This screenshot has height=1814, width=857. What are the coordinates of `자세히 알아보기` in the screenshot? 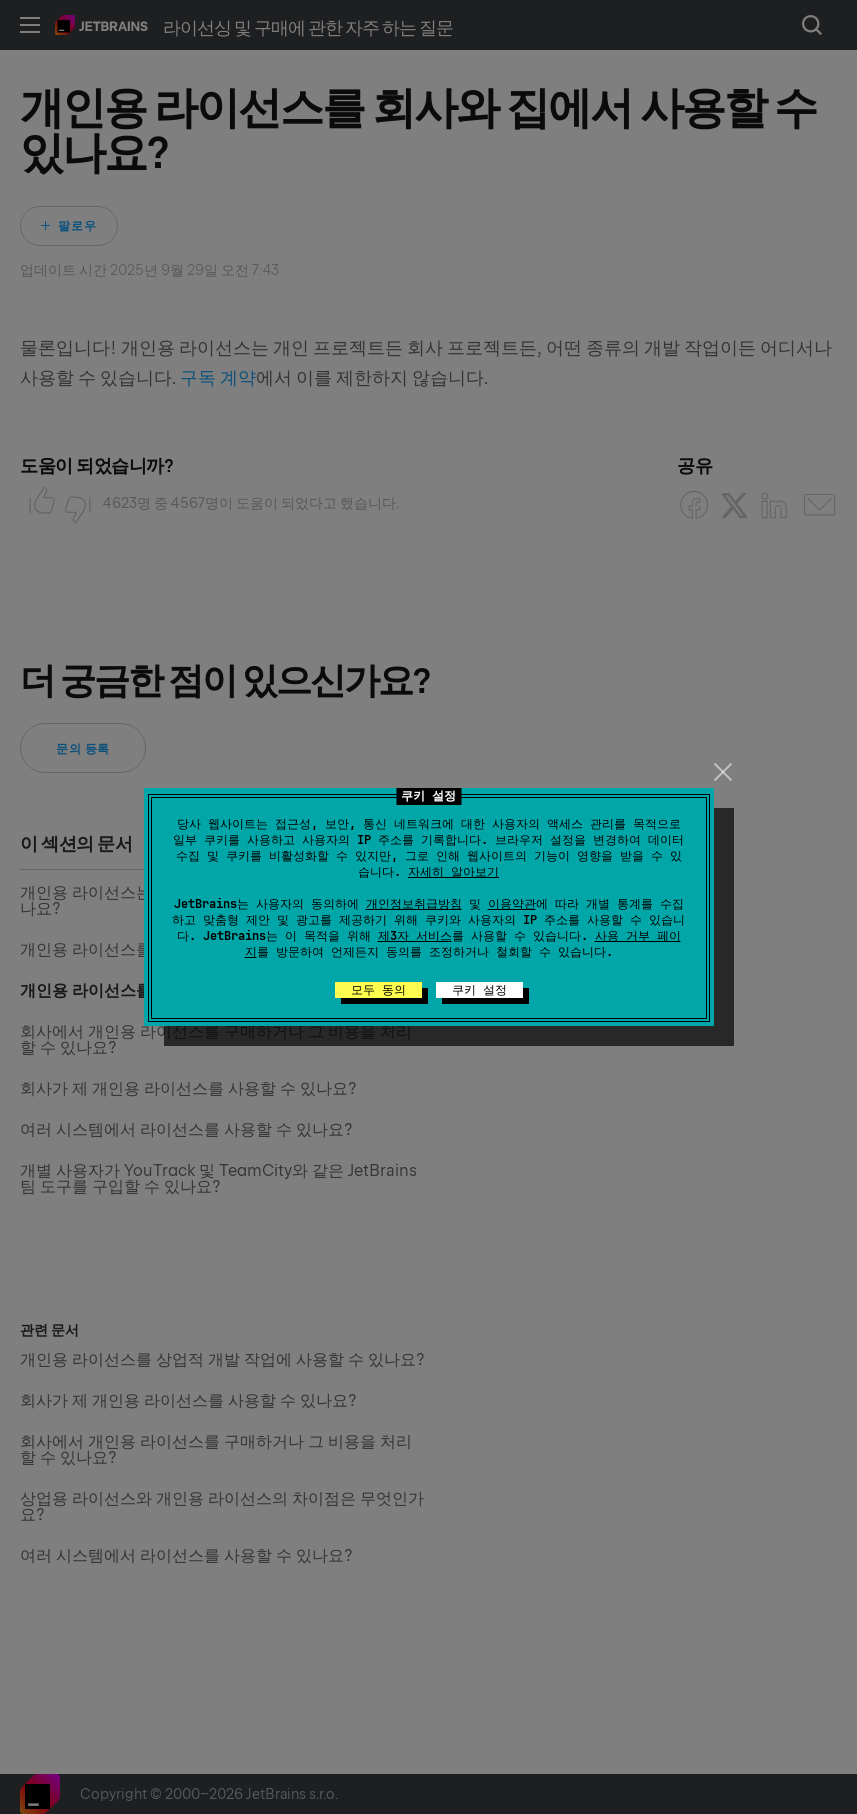 It's located at (453, 872).